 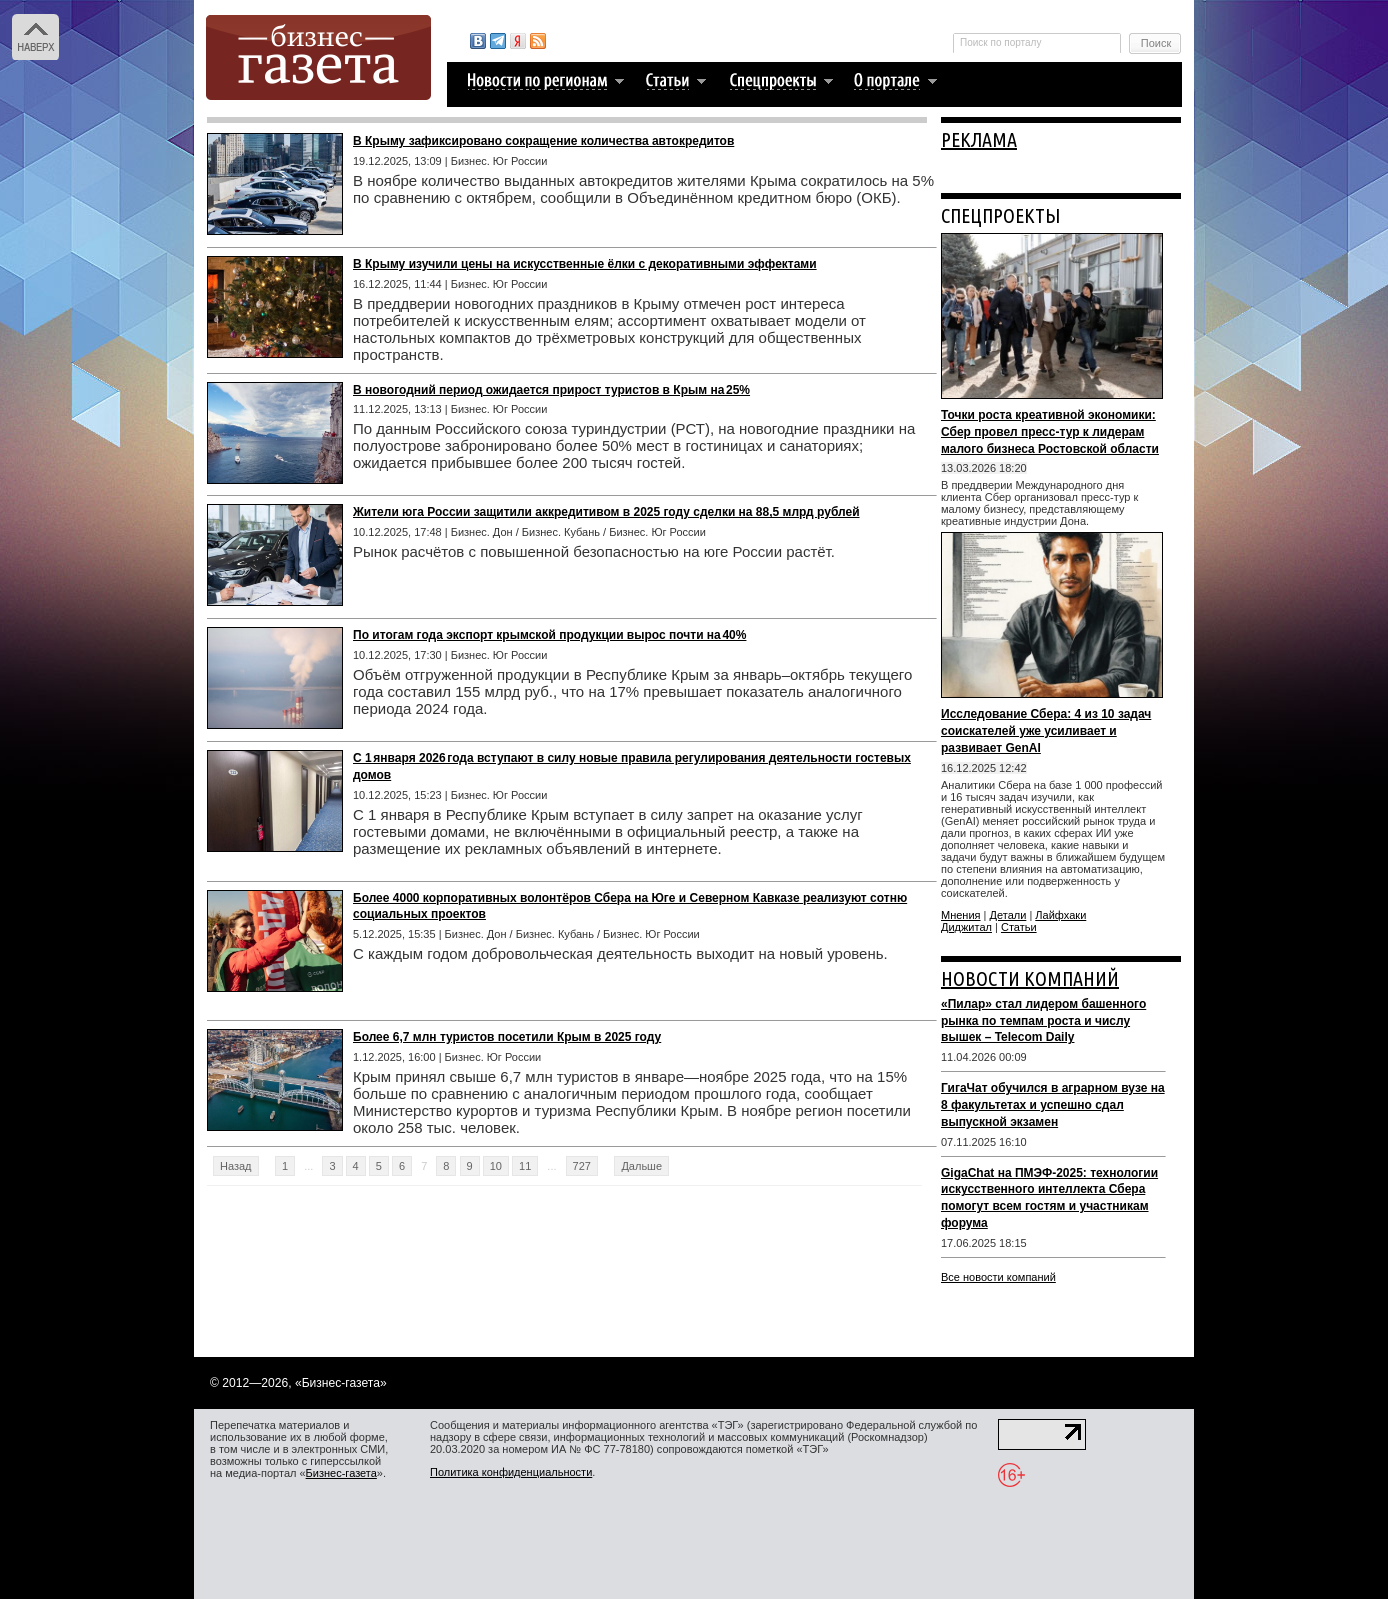 What do you see at coordinates (1060, 915) in the screenshot?
I see `Лайфхаки` at bounding box center [1060, 915].